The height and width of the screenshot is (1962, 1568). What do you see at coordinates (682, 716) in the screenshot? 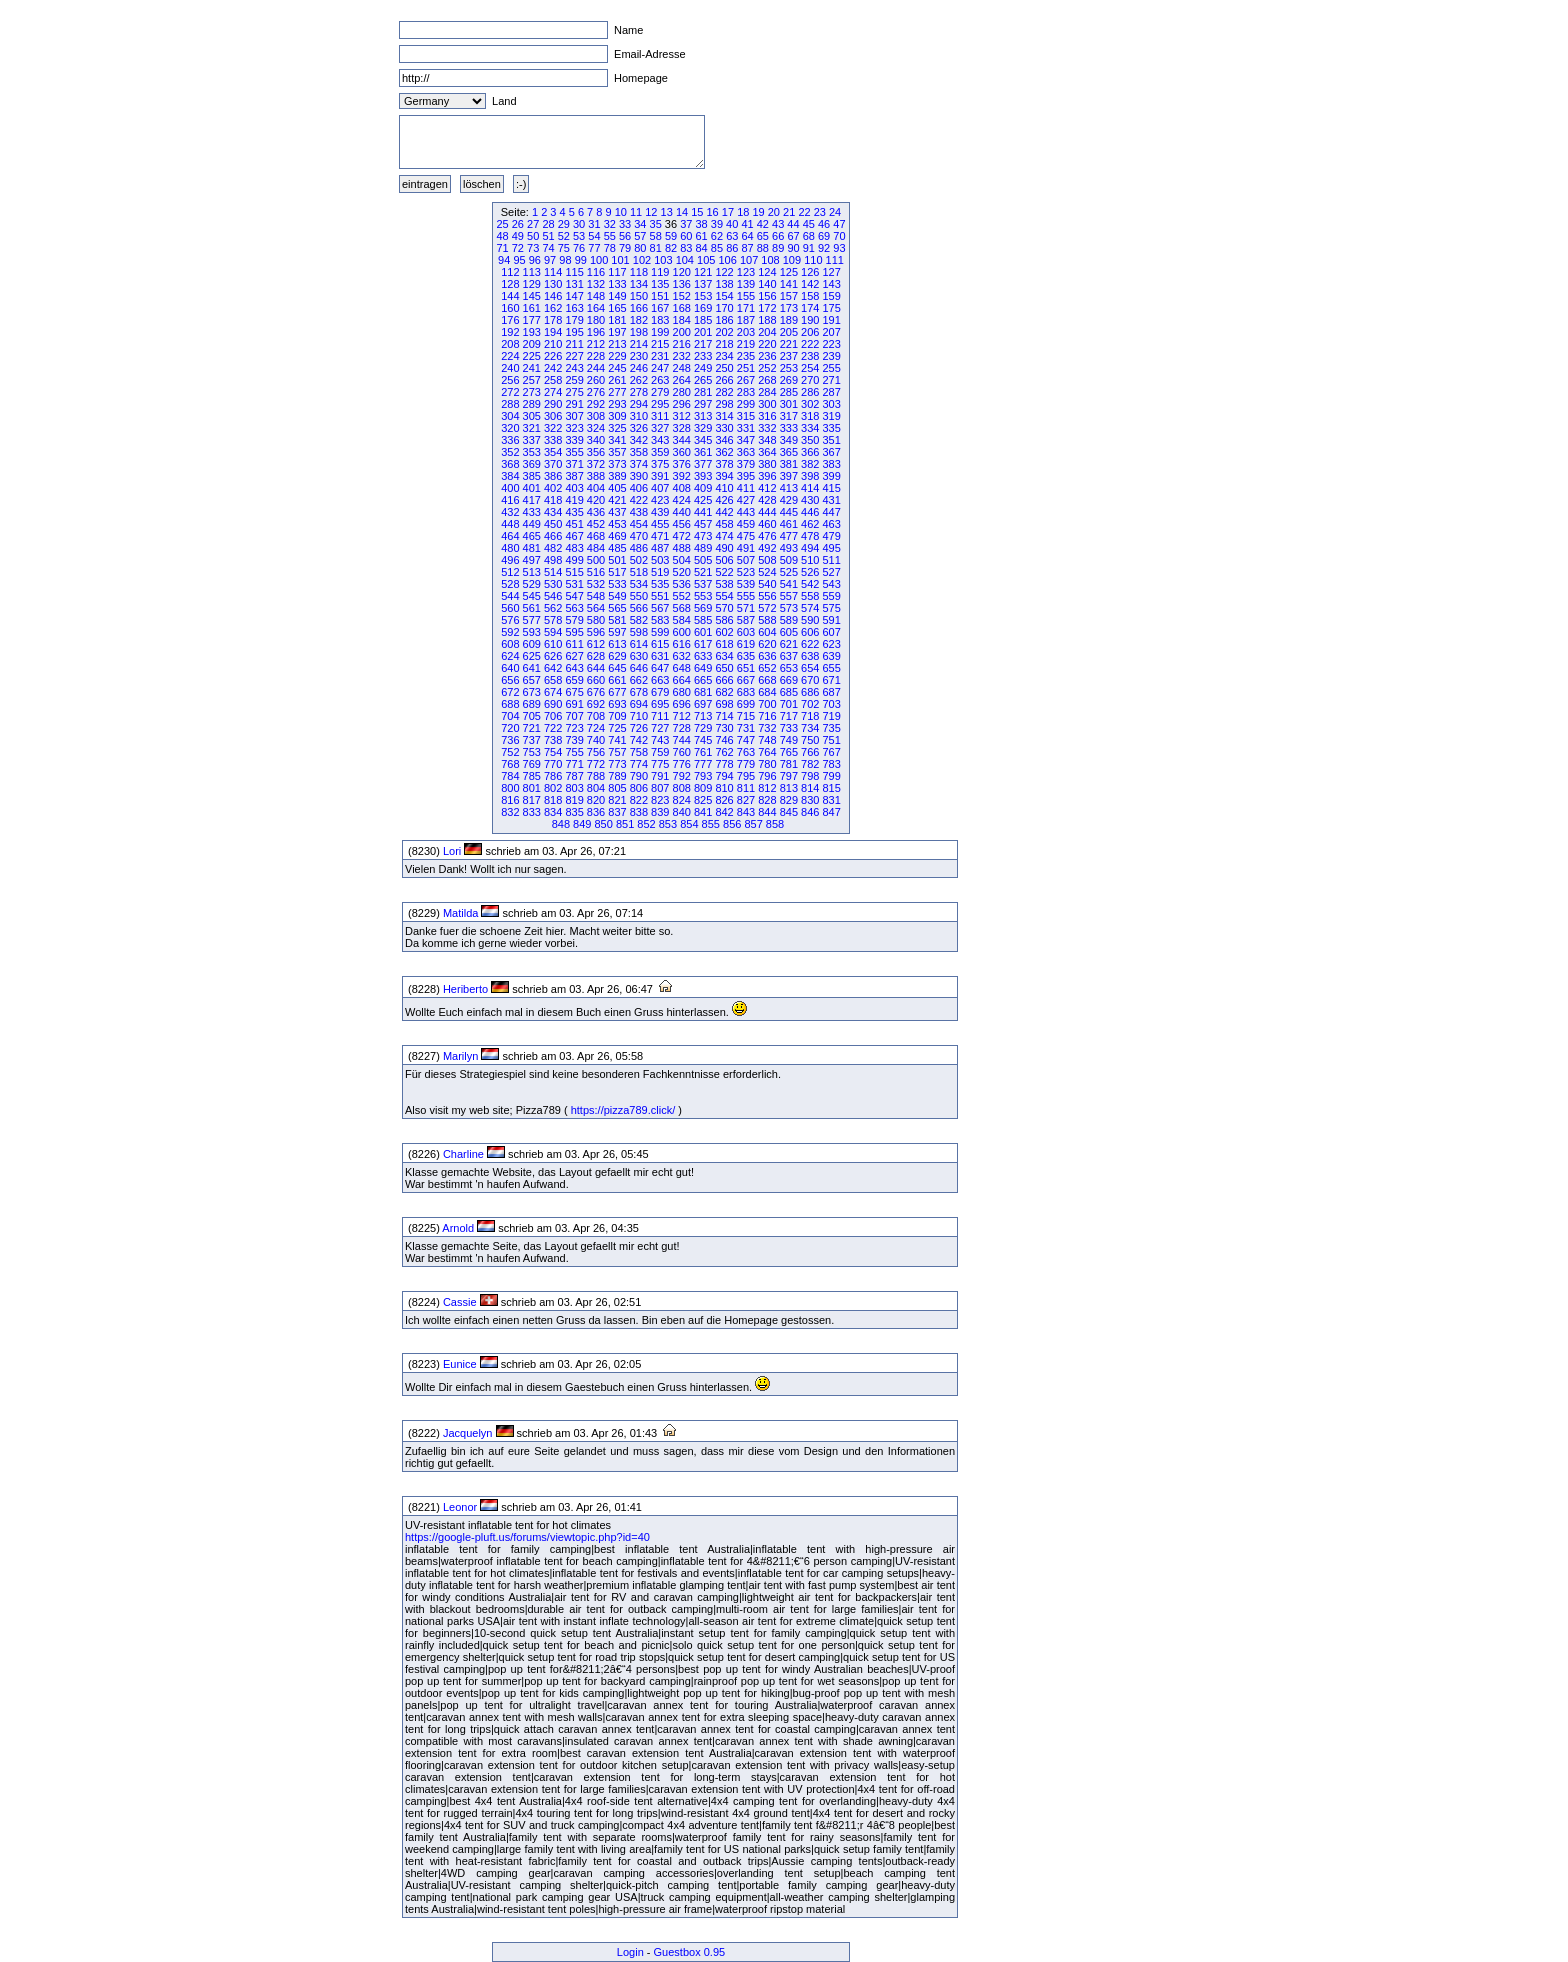
I see `712` at bounding box center [682, 716].